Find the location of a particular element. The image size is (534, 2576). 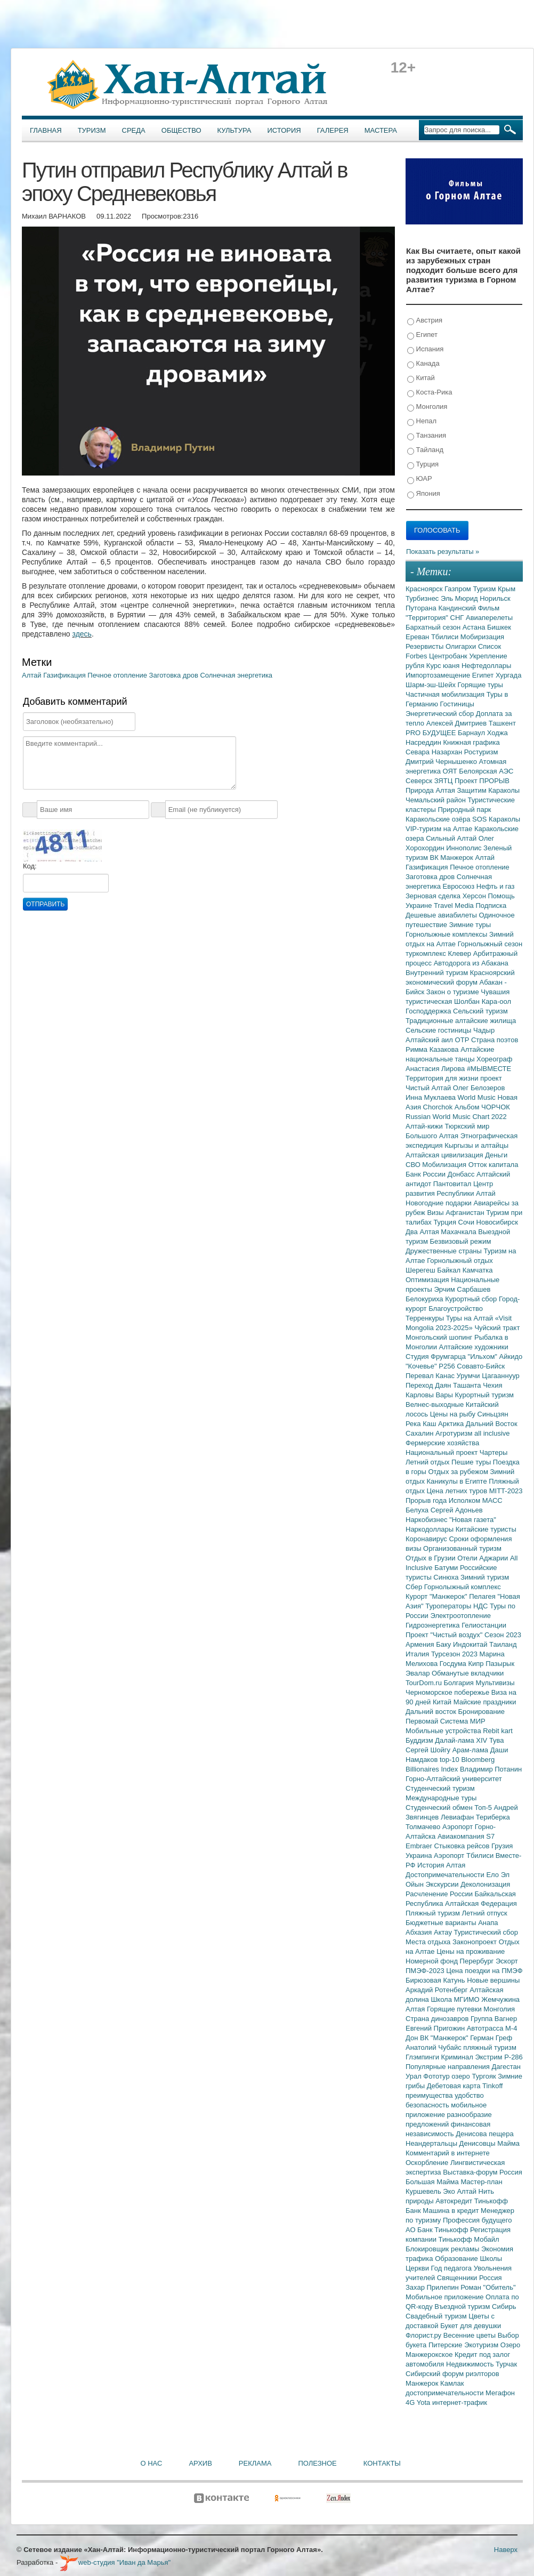

ЗЯТЦ is located at coordinates (444, 781).